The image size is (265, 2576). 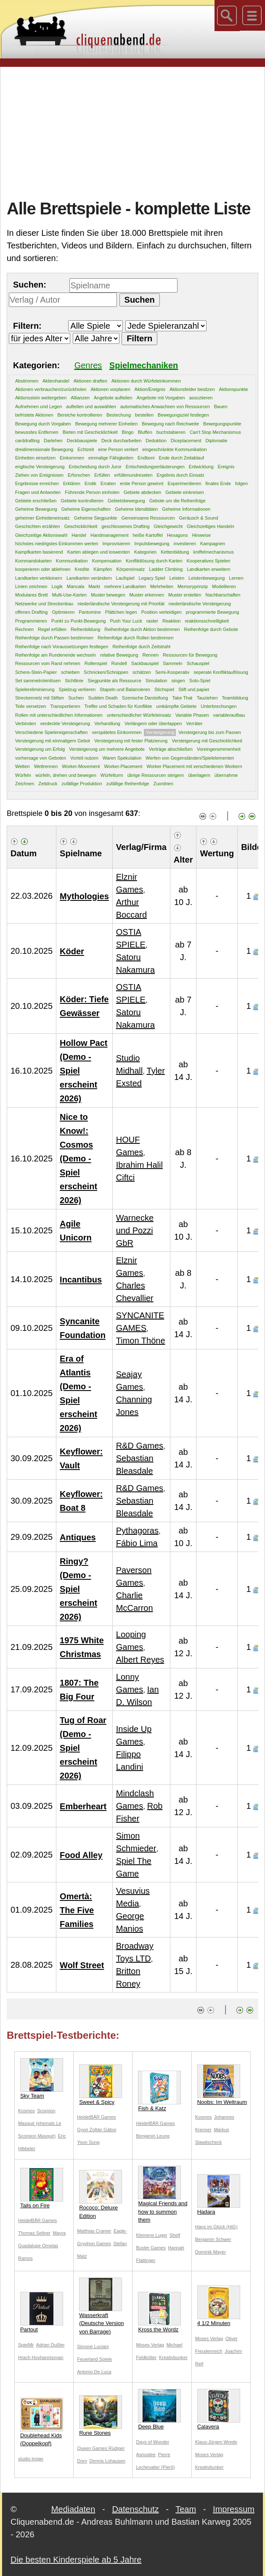 I want to click on Bewegungsziel festlegen, so click(x=183, y=414).